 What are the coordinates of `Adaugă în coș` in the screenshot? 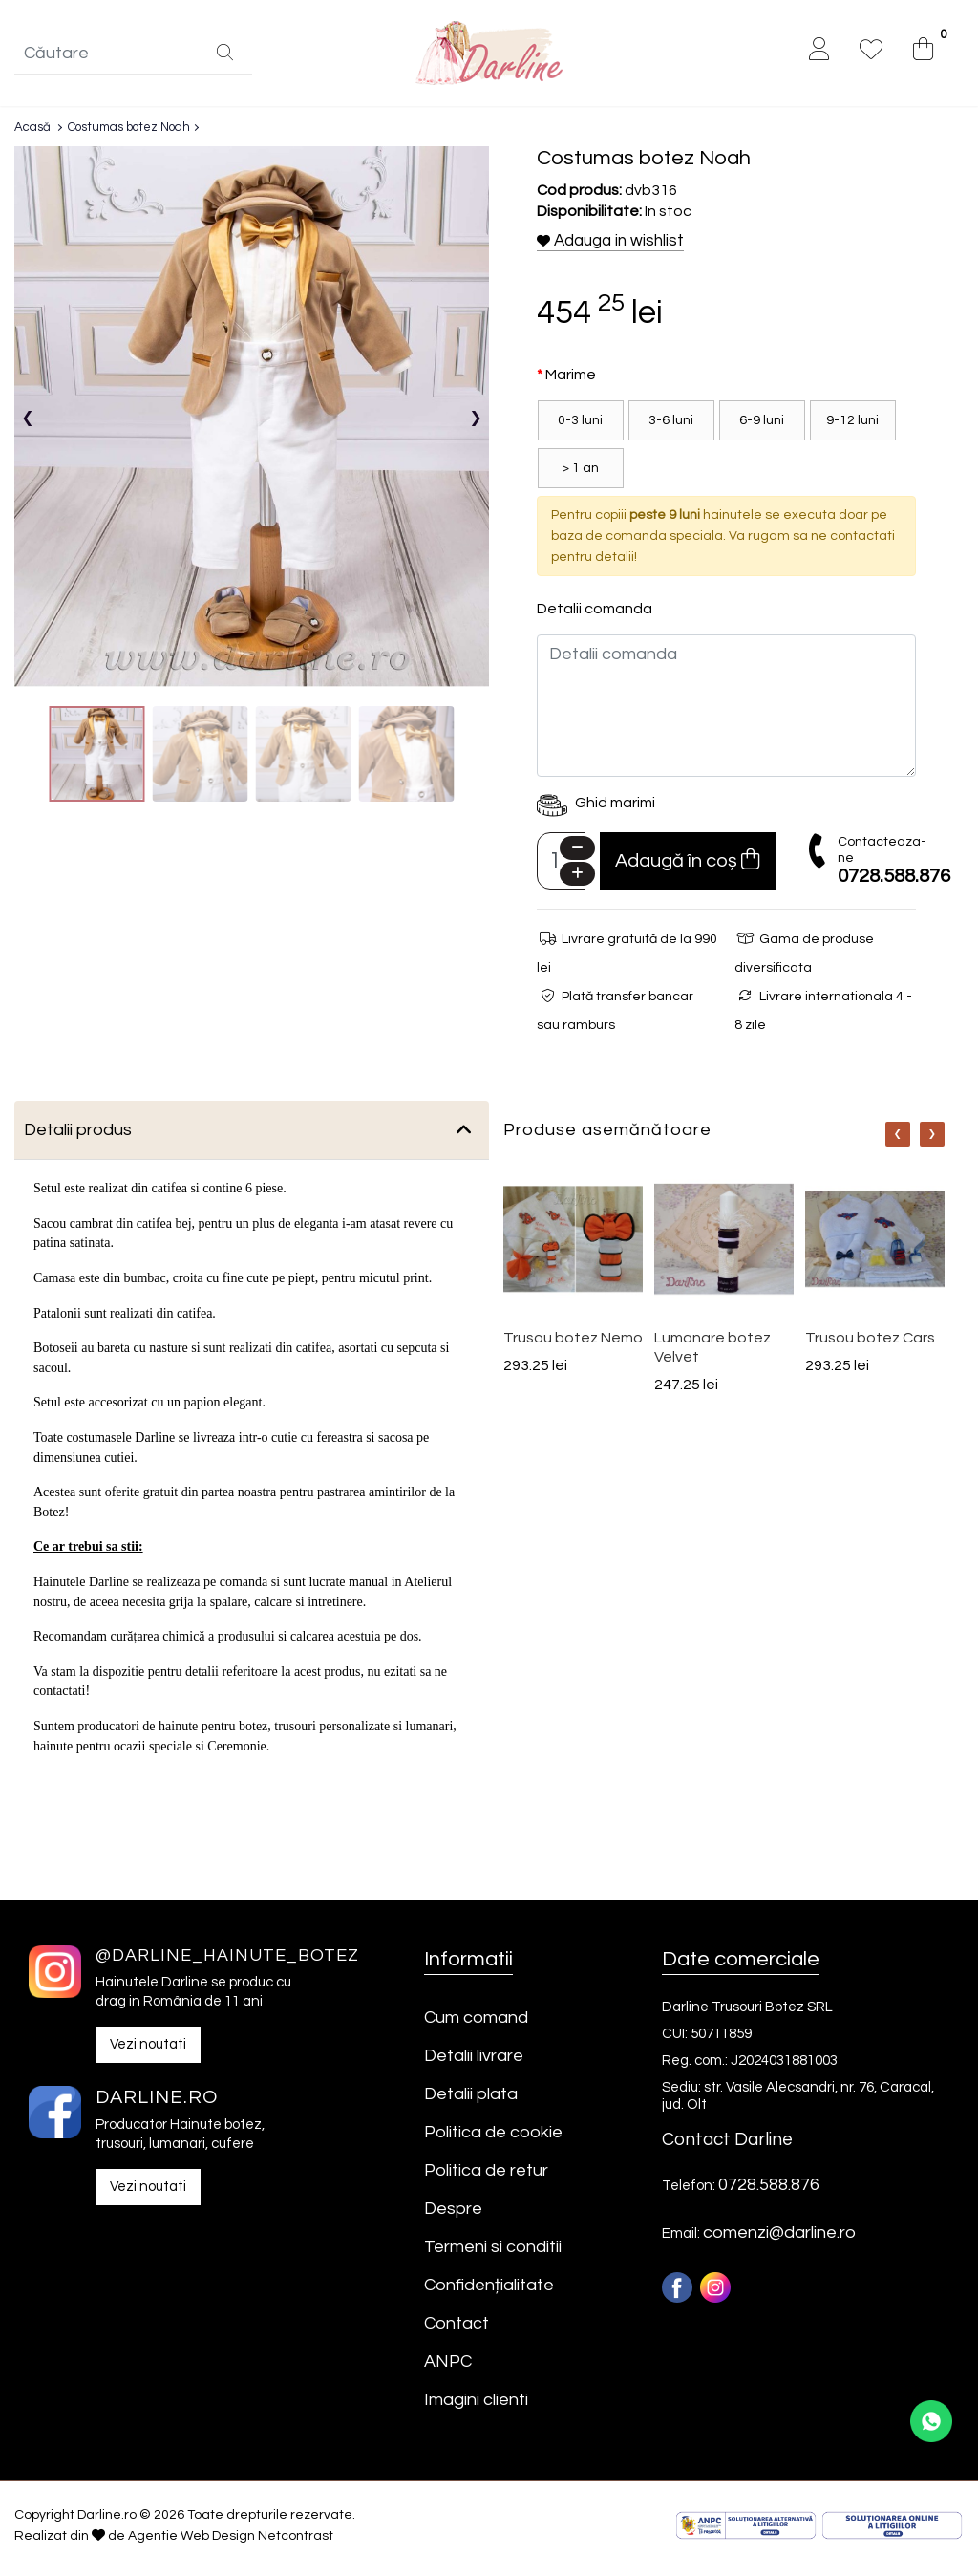 It's located at (687, 866).